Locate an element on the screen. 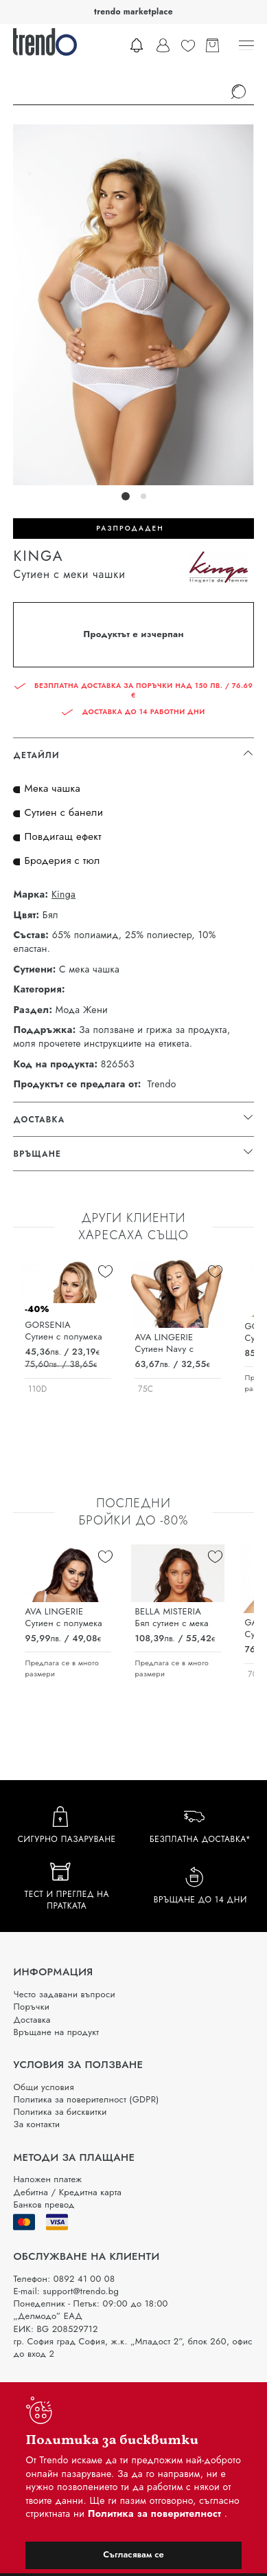 The width and height of the screenshot is (267, 2576). Общи условия is located at coordinates (43, 2087).